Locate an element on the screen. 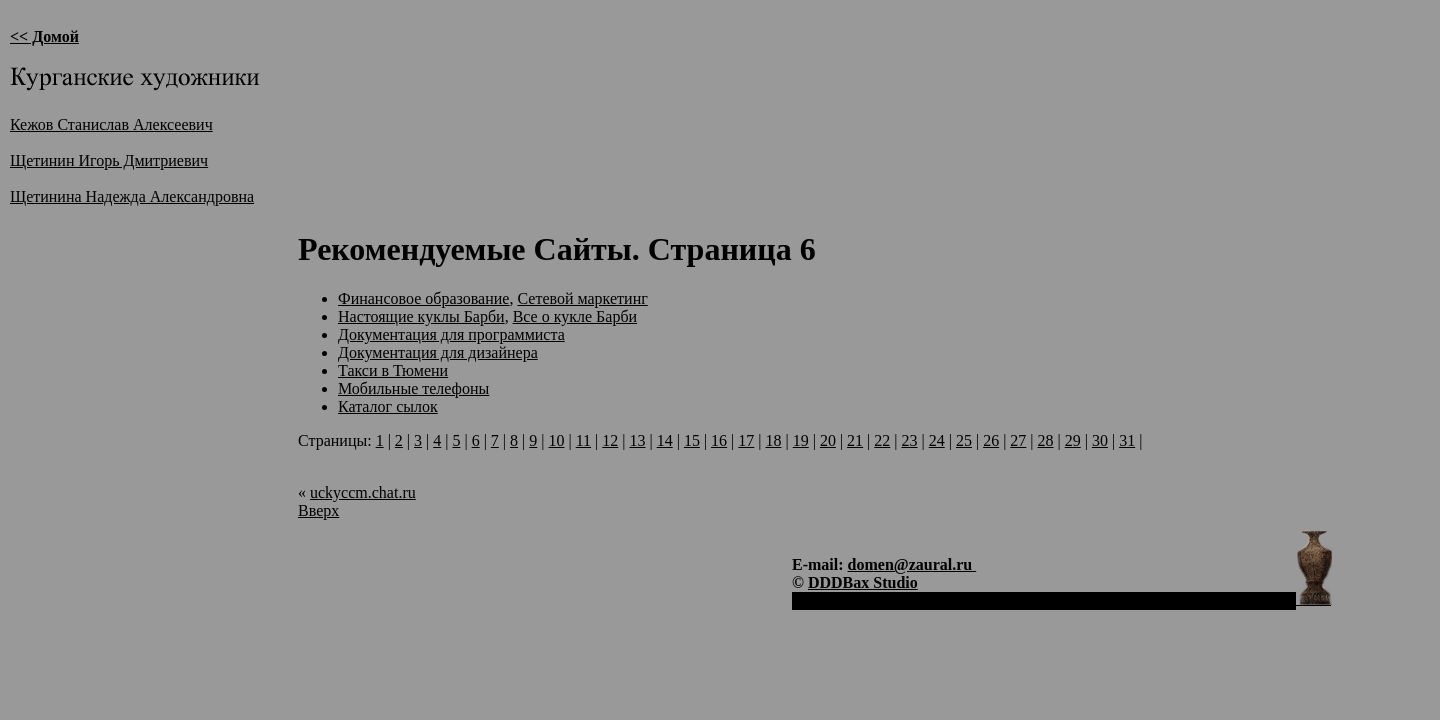 The image size is (1440, 720). Все о кукле Барби is located at coordinates (575, 316).